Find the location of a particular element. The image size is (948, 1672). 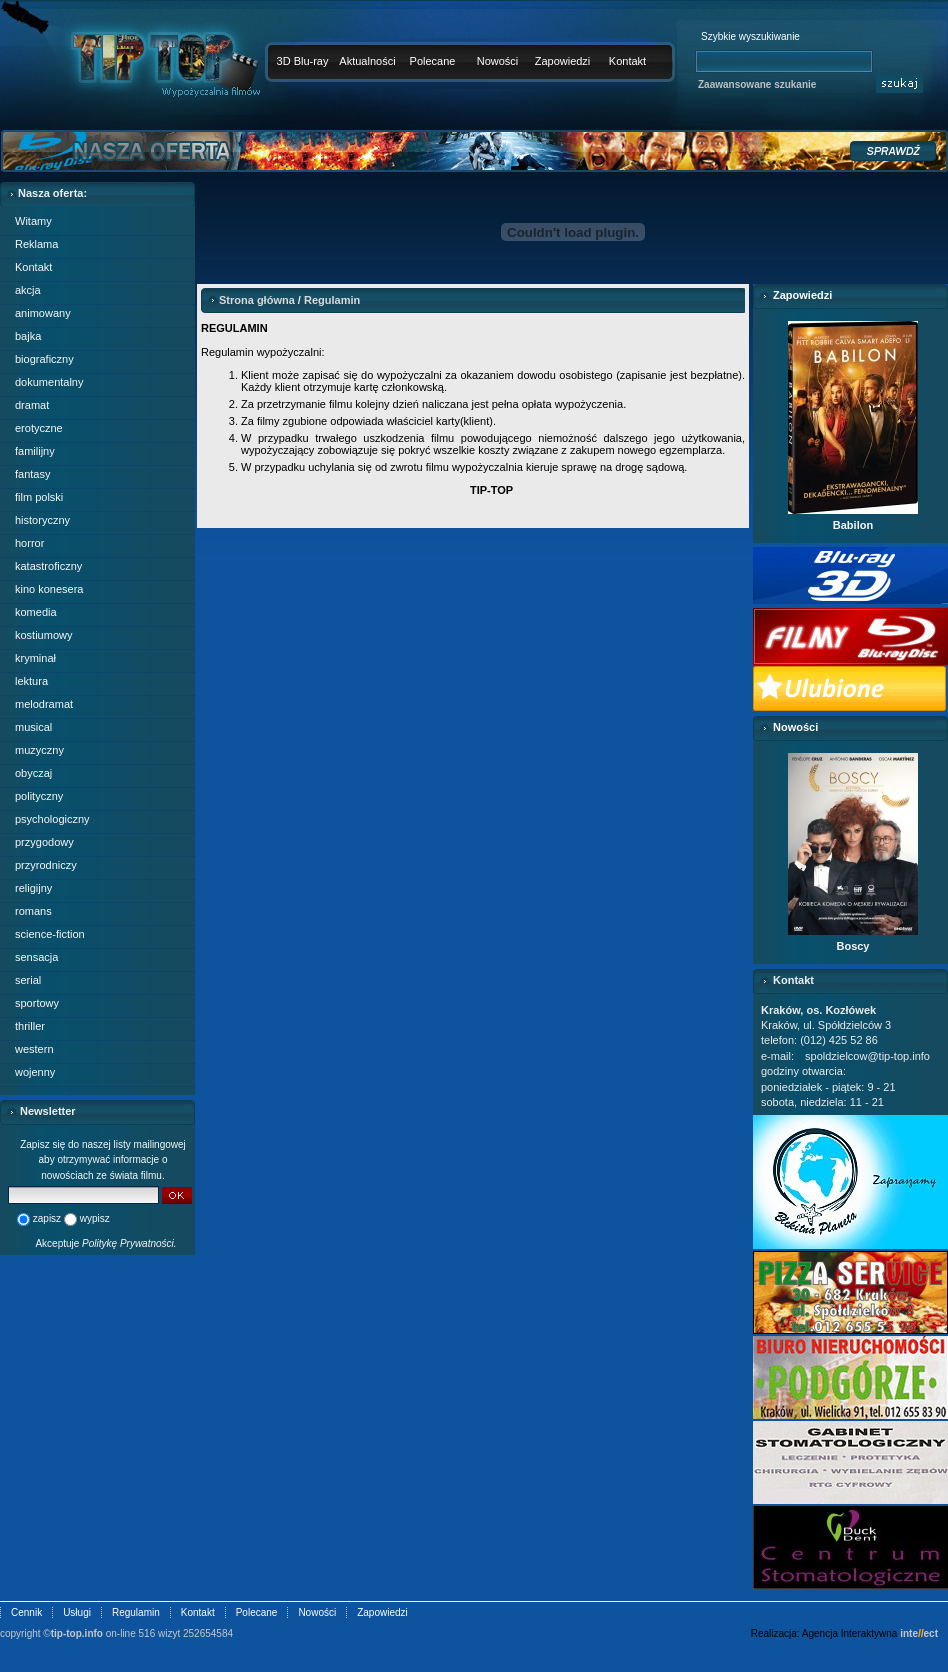

Szybkie wyszukiwanie is located at coordinates (750, 36).